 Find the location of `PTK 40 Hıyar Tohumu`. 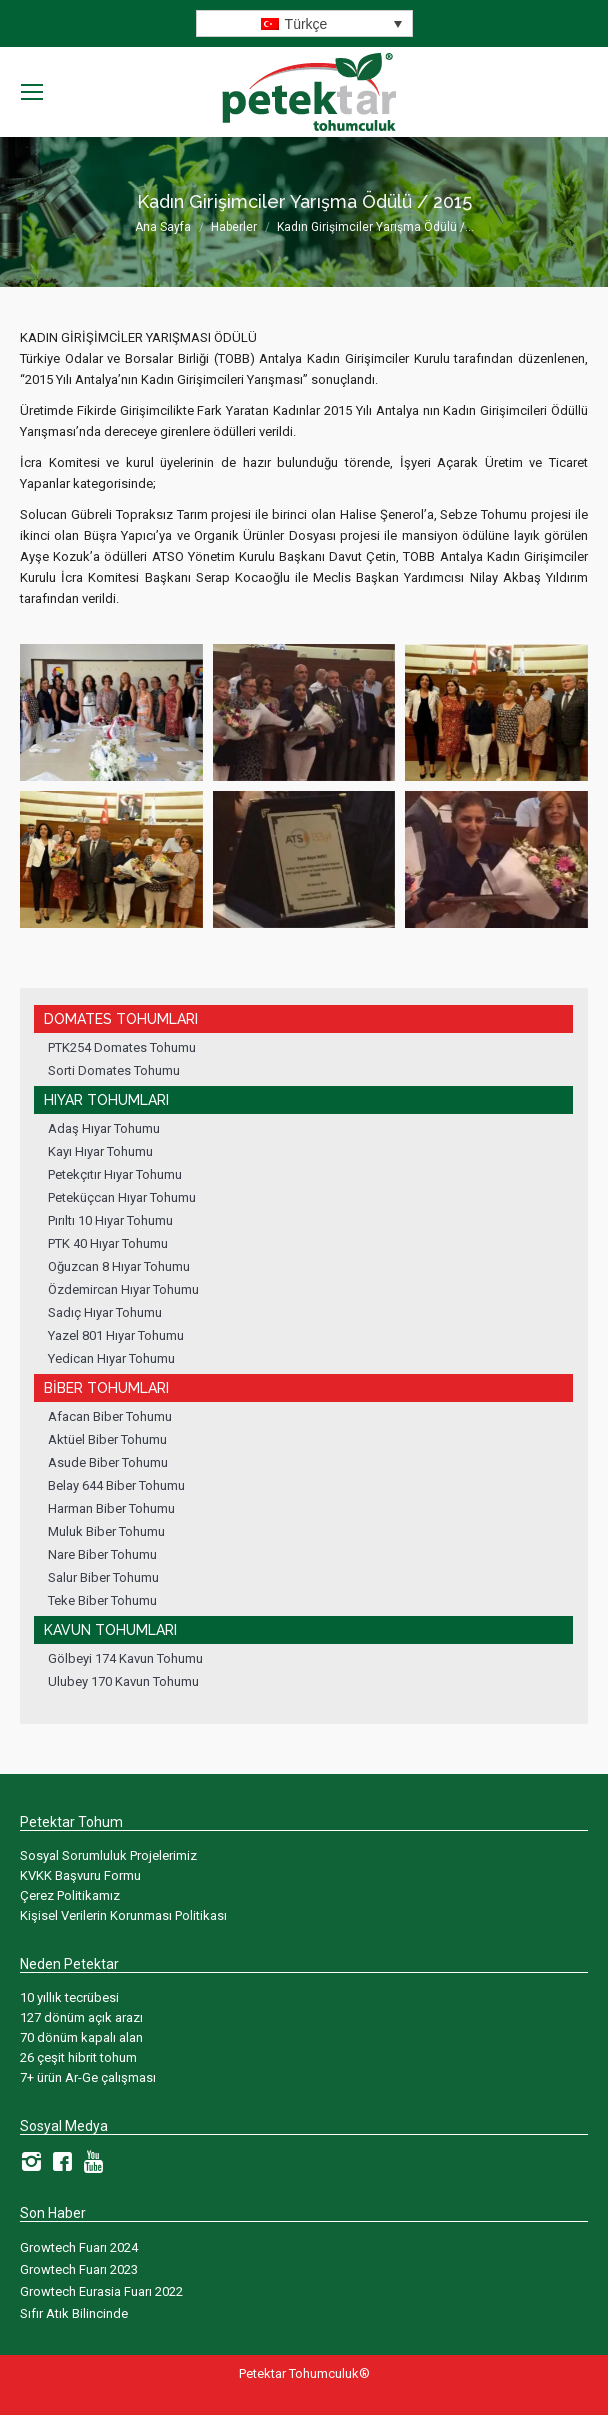

PTK 40 Hıyar Tohumu is located at coordinates (108, 1243).